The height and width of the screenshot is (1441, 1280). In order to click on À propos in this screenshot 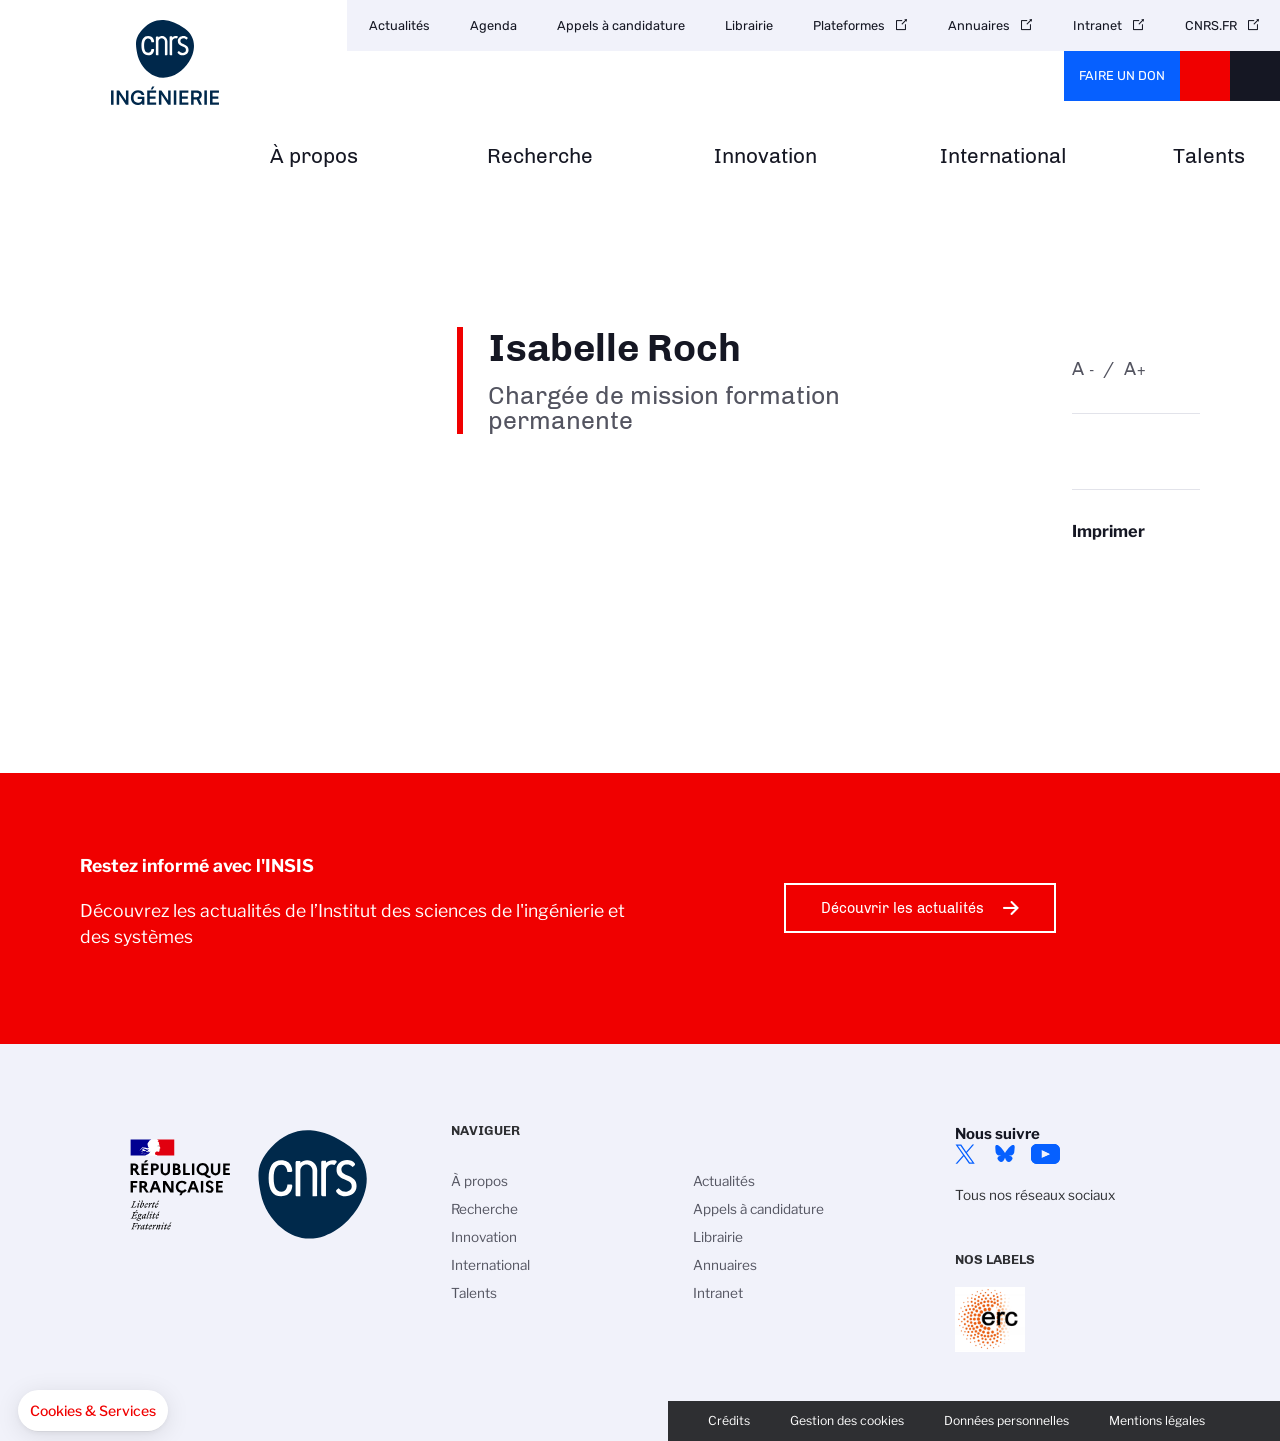, I will do `click(314, 156)`.